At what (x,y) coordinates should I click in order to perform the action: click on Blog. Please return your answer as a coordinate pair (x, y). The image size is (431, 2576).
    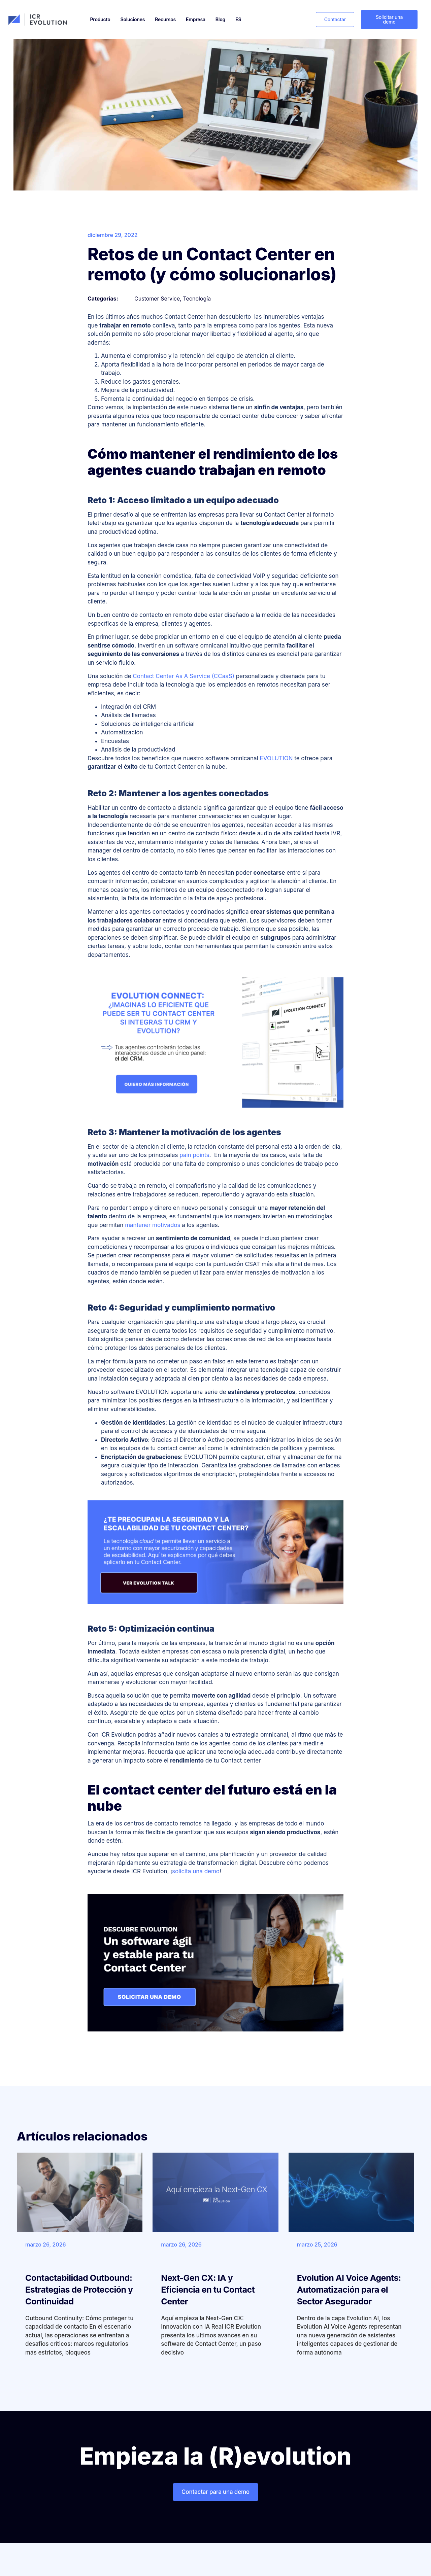
    Looking at the image, I should click on (220, 19).